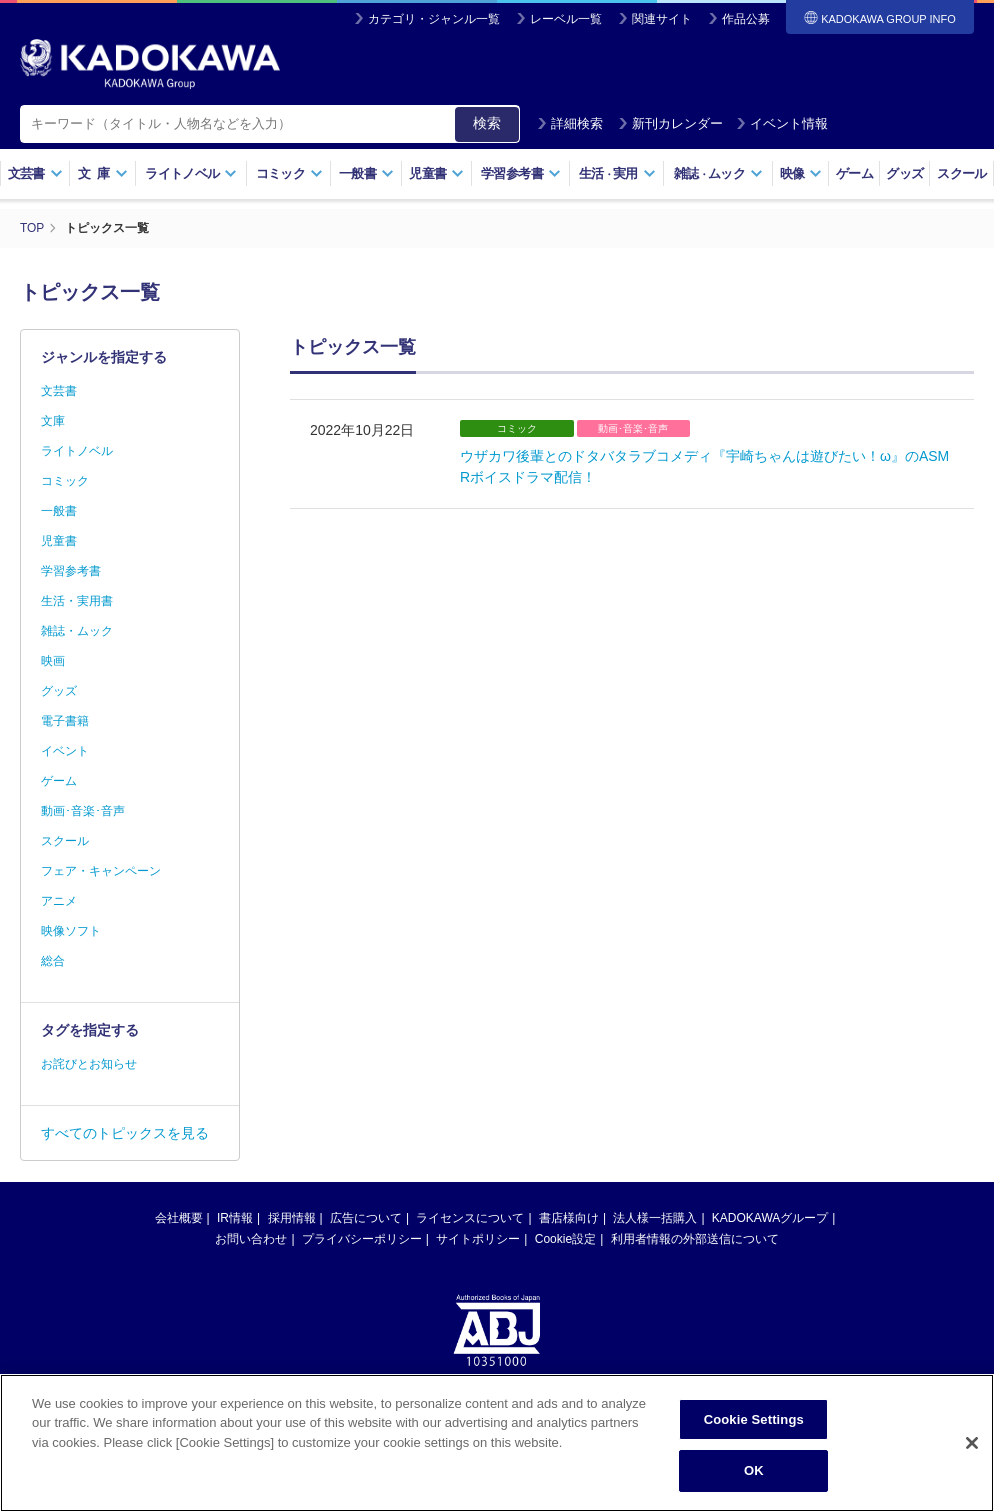 The height and width of the screenshot is (1512, 994). Describe the element at coordinates (754, 1470) in the screenshot. I see `OK` at that location.